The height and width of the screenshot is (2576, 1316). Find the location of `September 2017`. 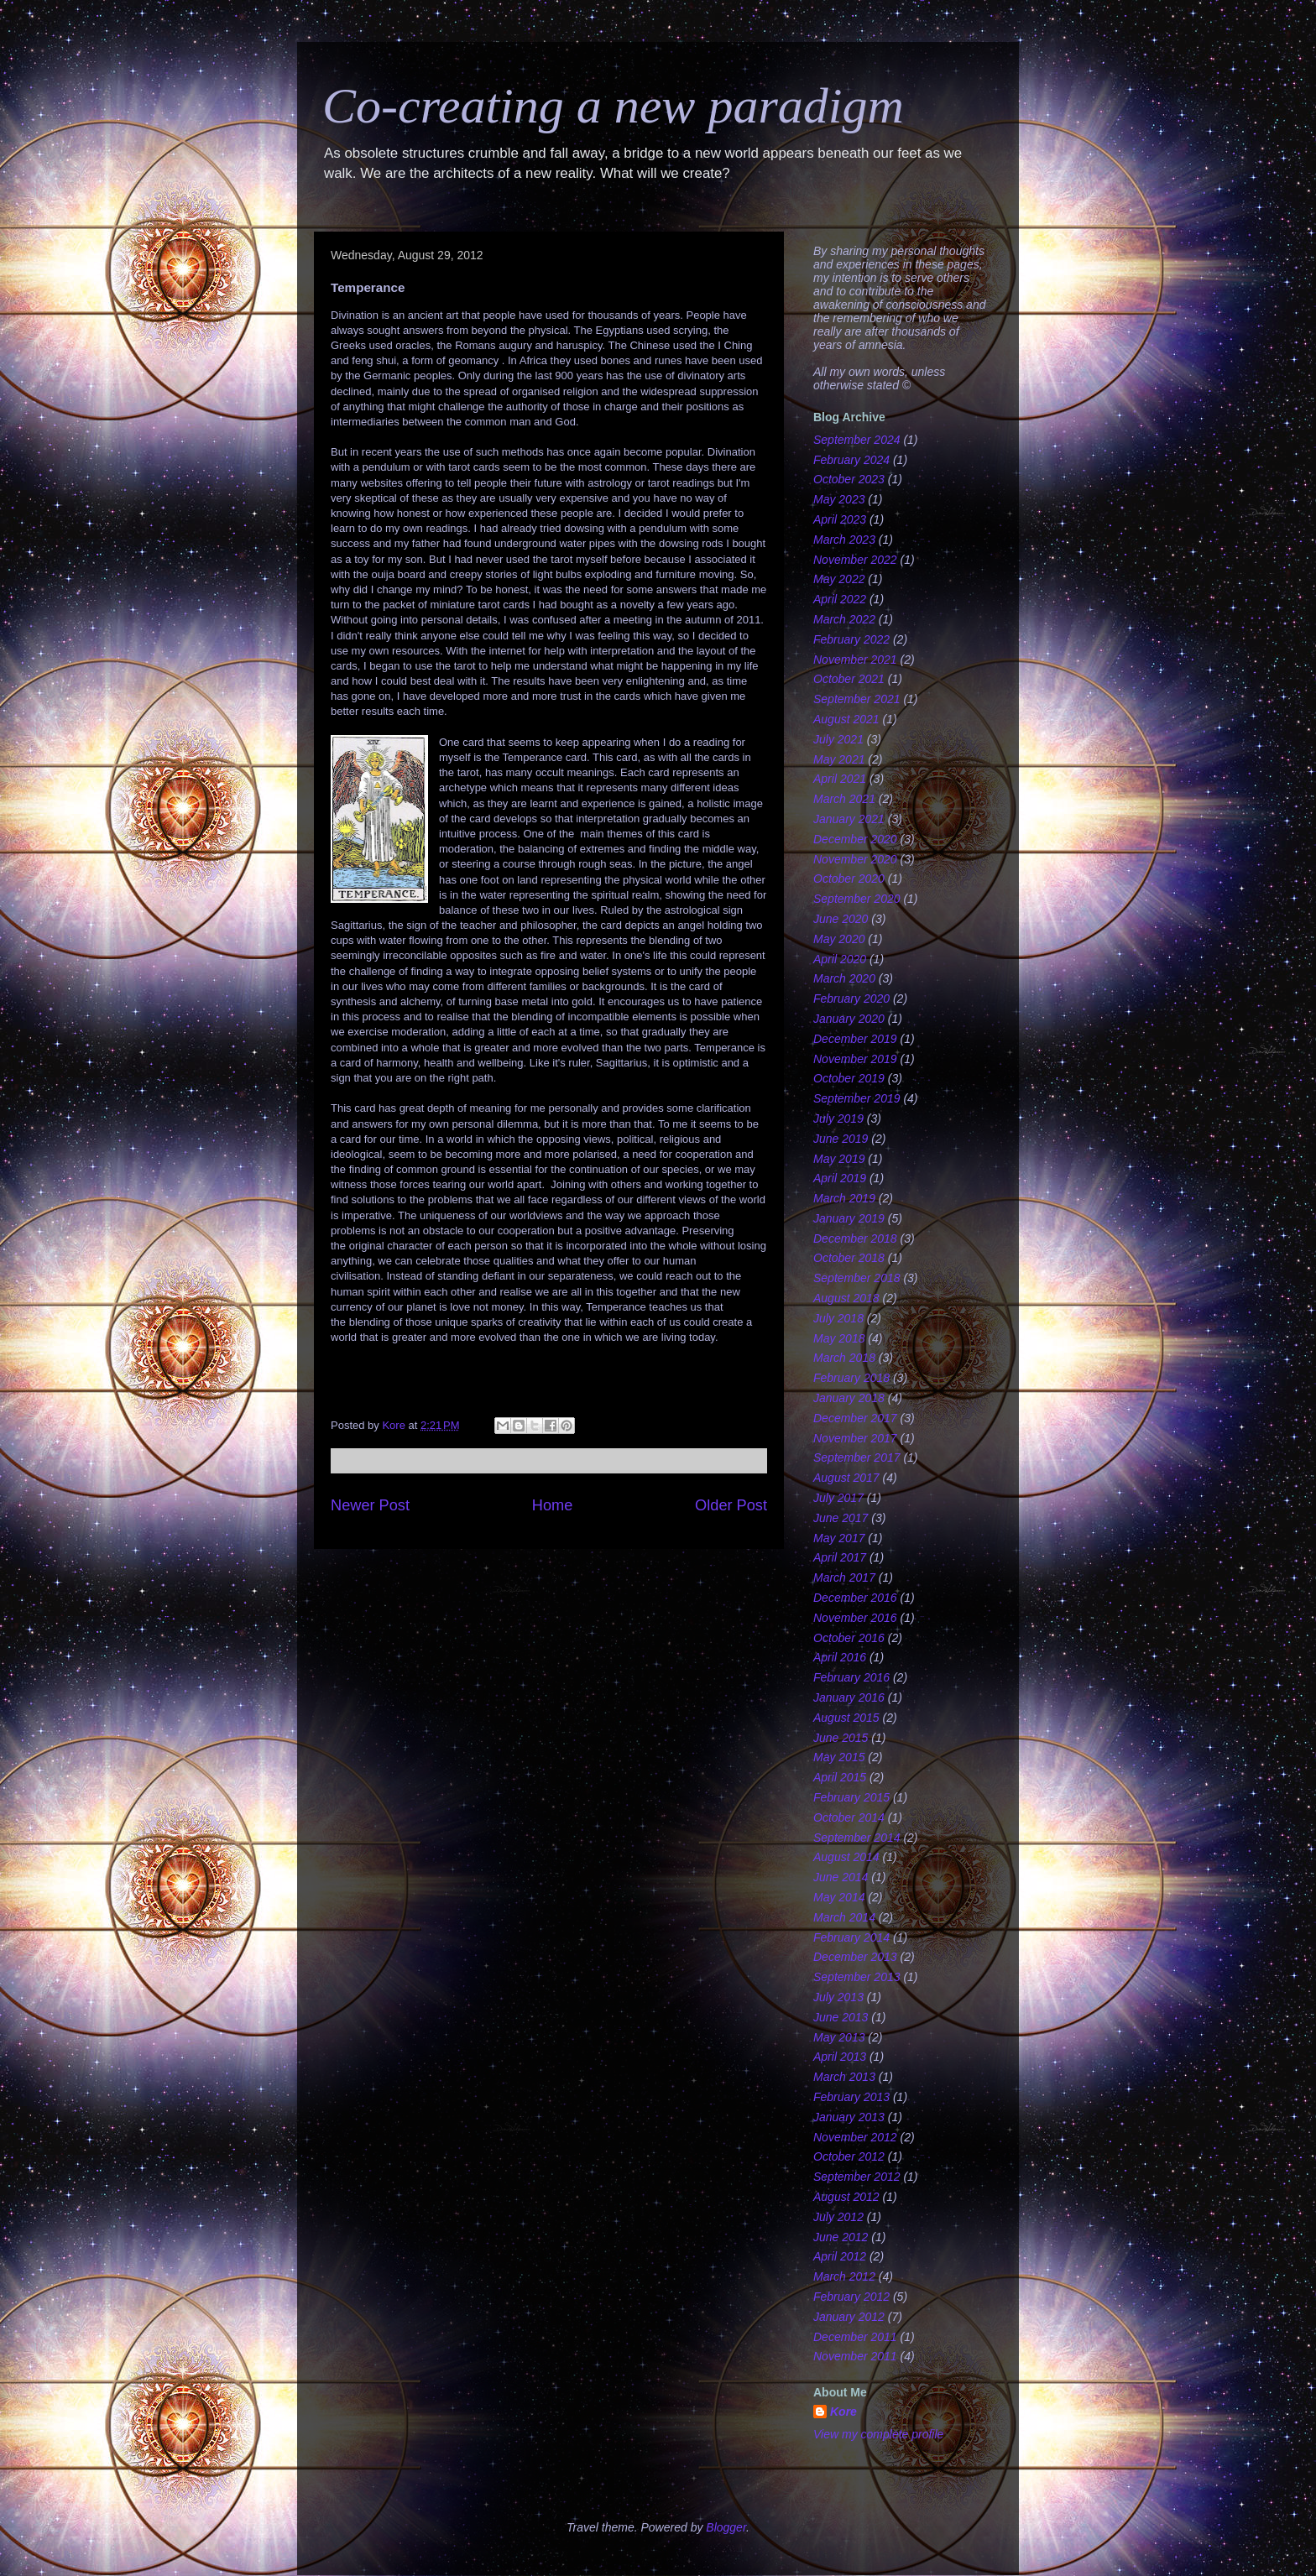

September 2017 is located at coordinates (857, 1457).